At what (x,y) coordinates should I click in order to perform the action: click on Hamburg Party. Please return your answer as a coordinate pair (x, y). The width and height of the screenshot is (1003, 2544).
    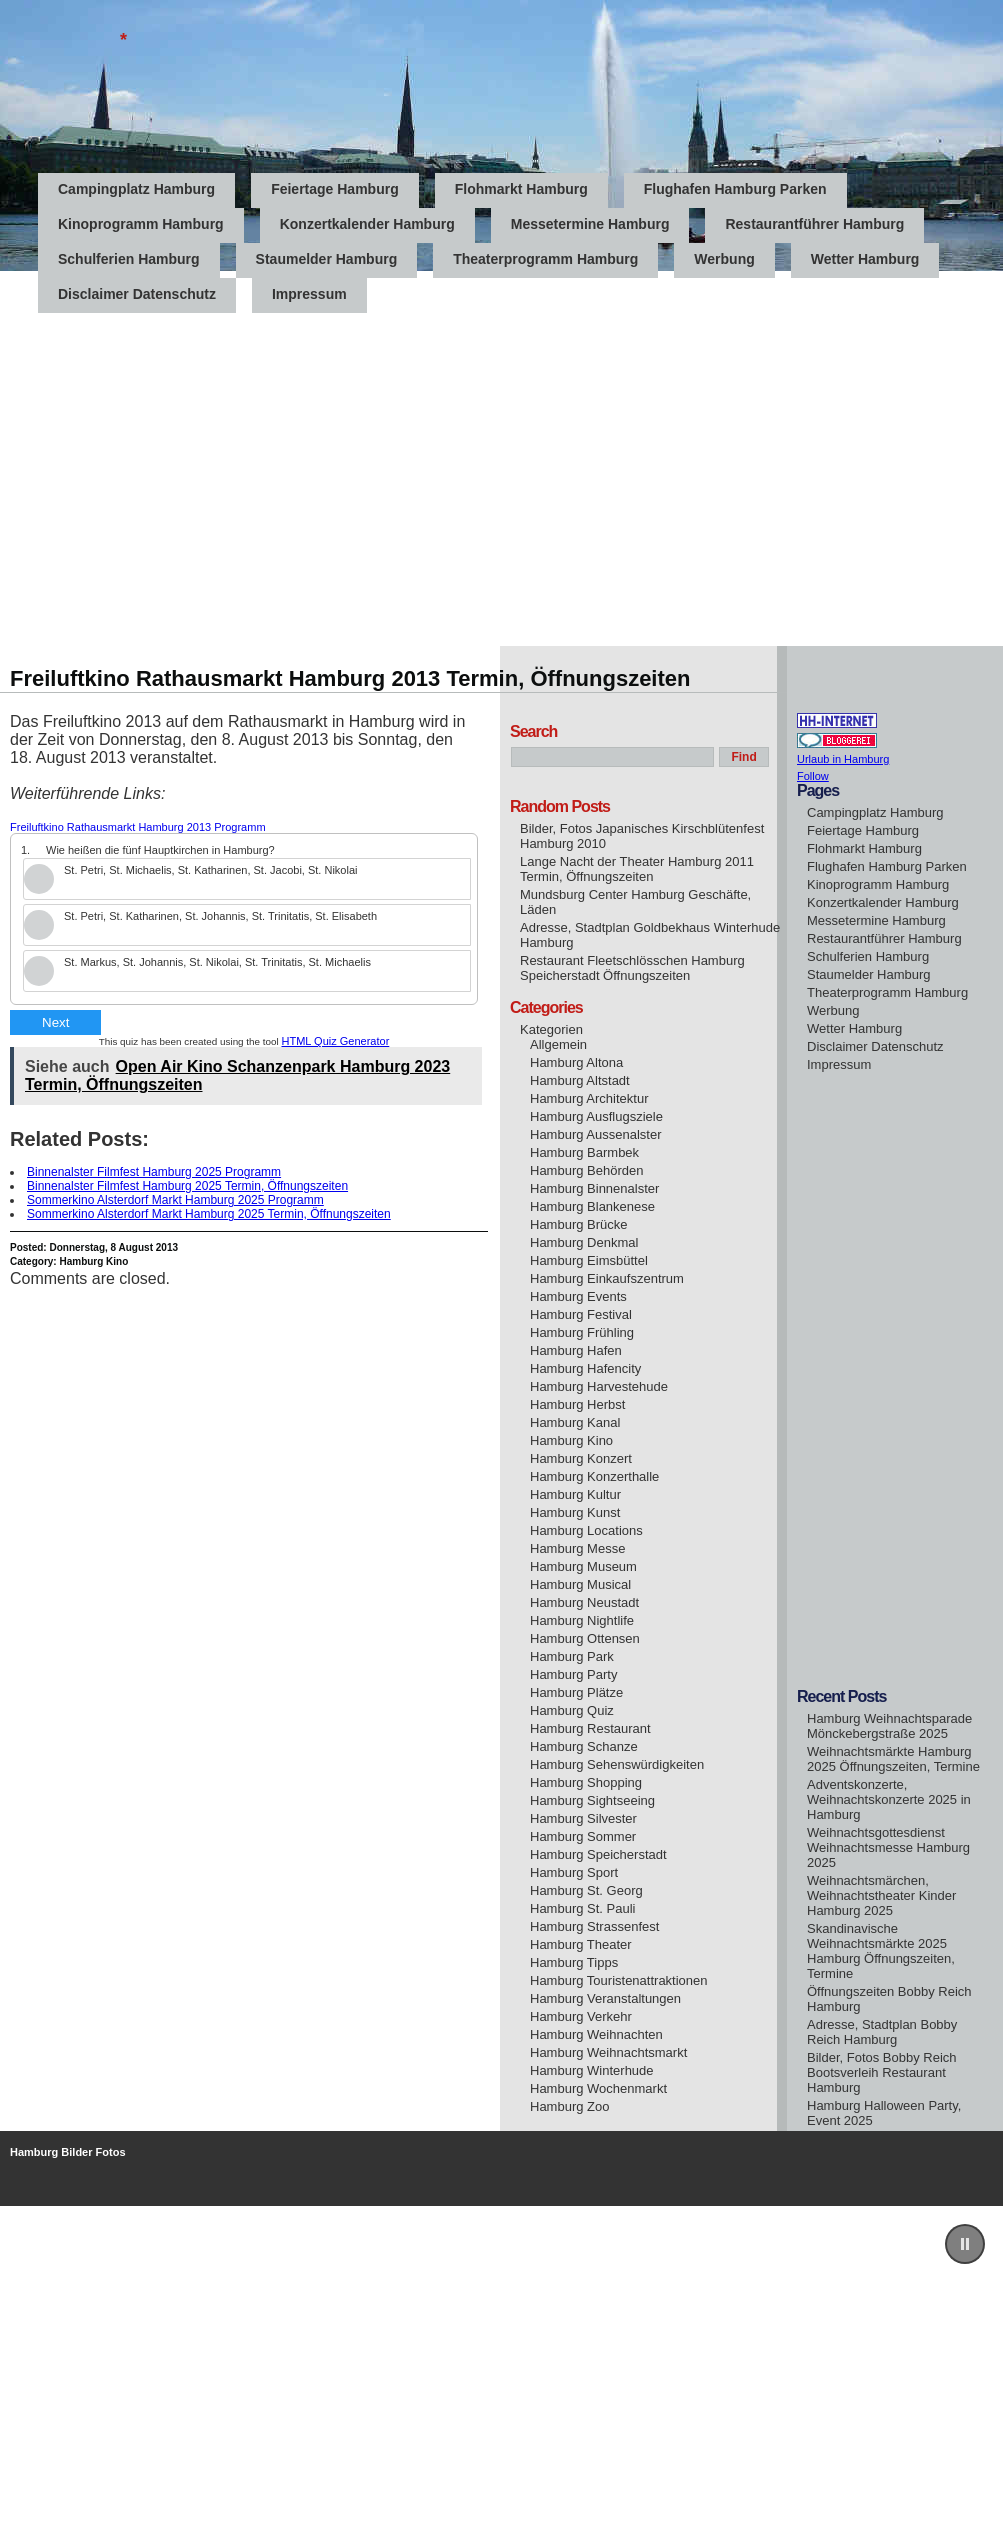
    Looking at the image, I should click on (573, 1674).